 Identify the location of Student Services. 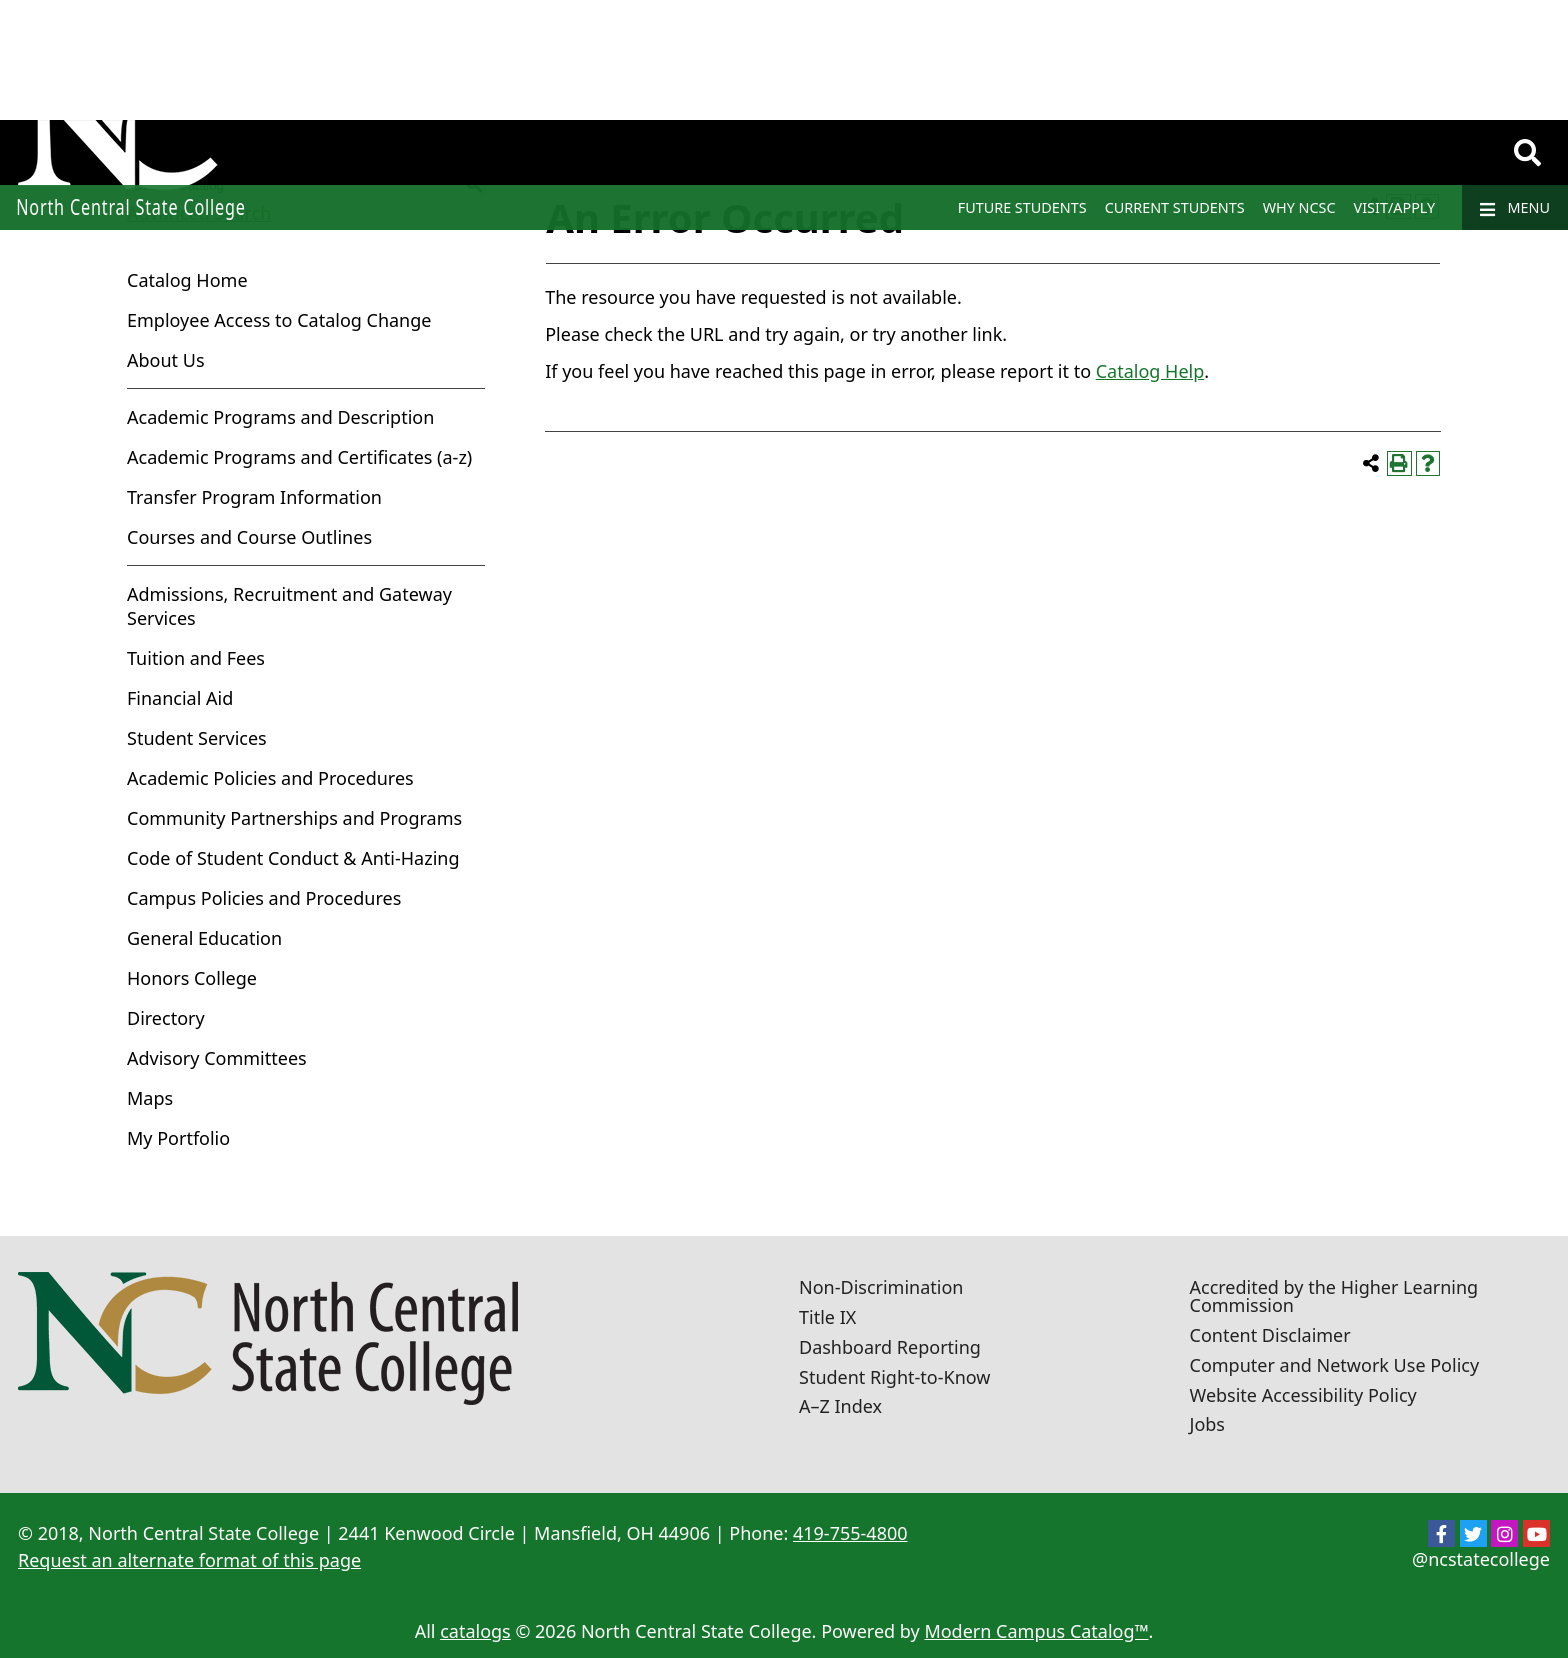
(197, 738).